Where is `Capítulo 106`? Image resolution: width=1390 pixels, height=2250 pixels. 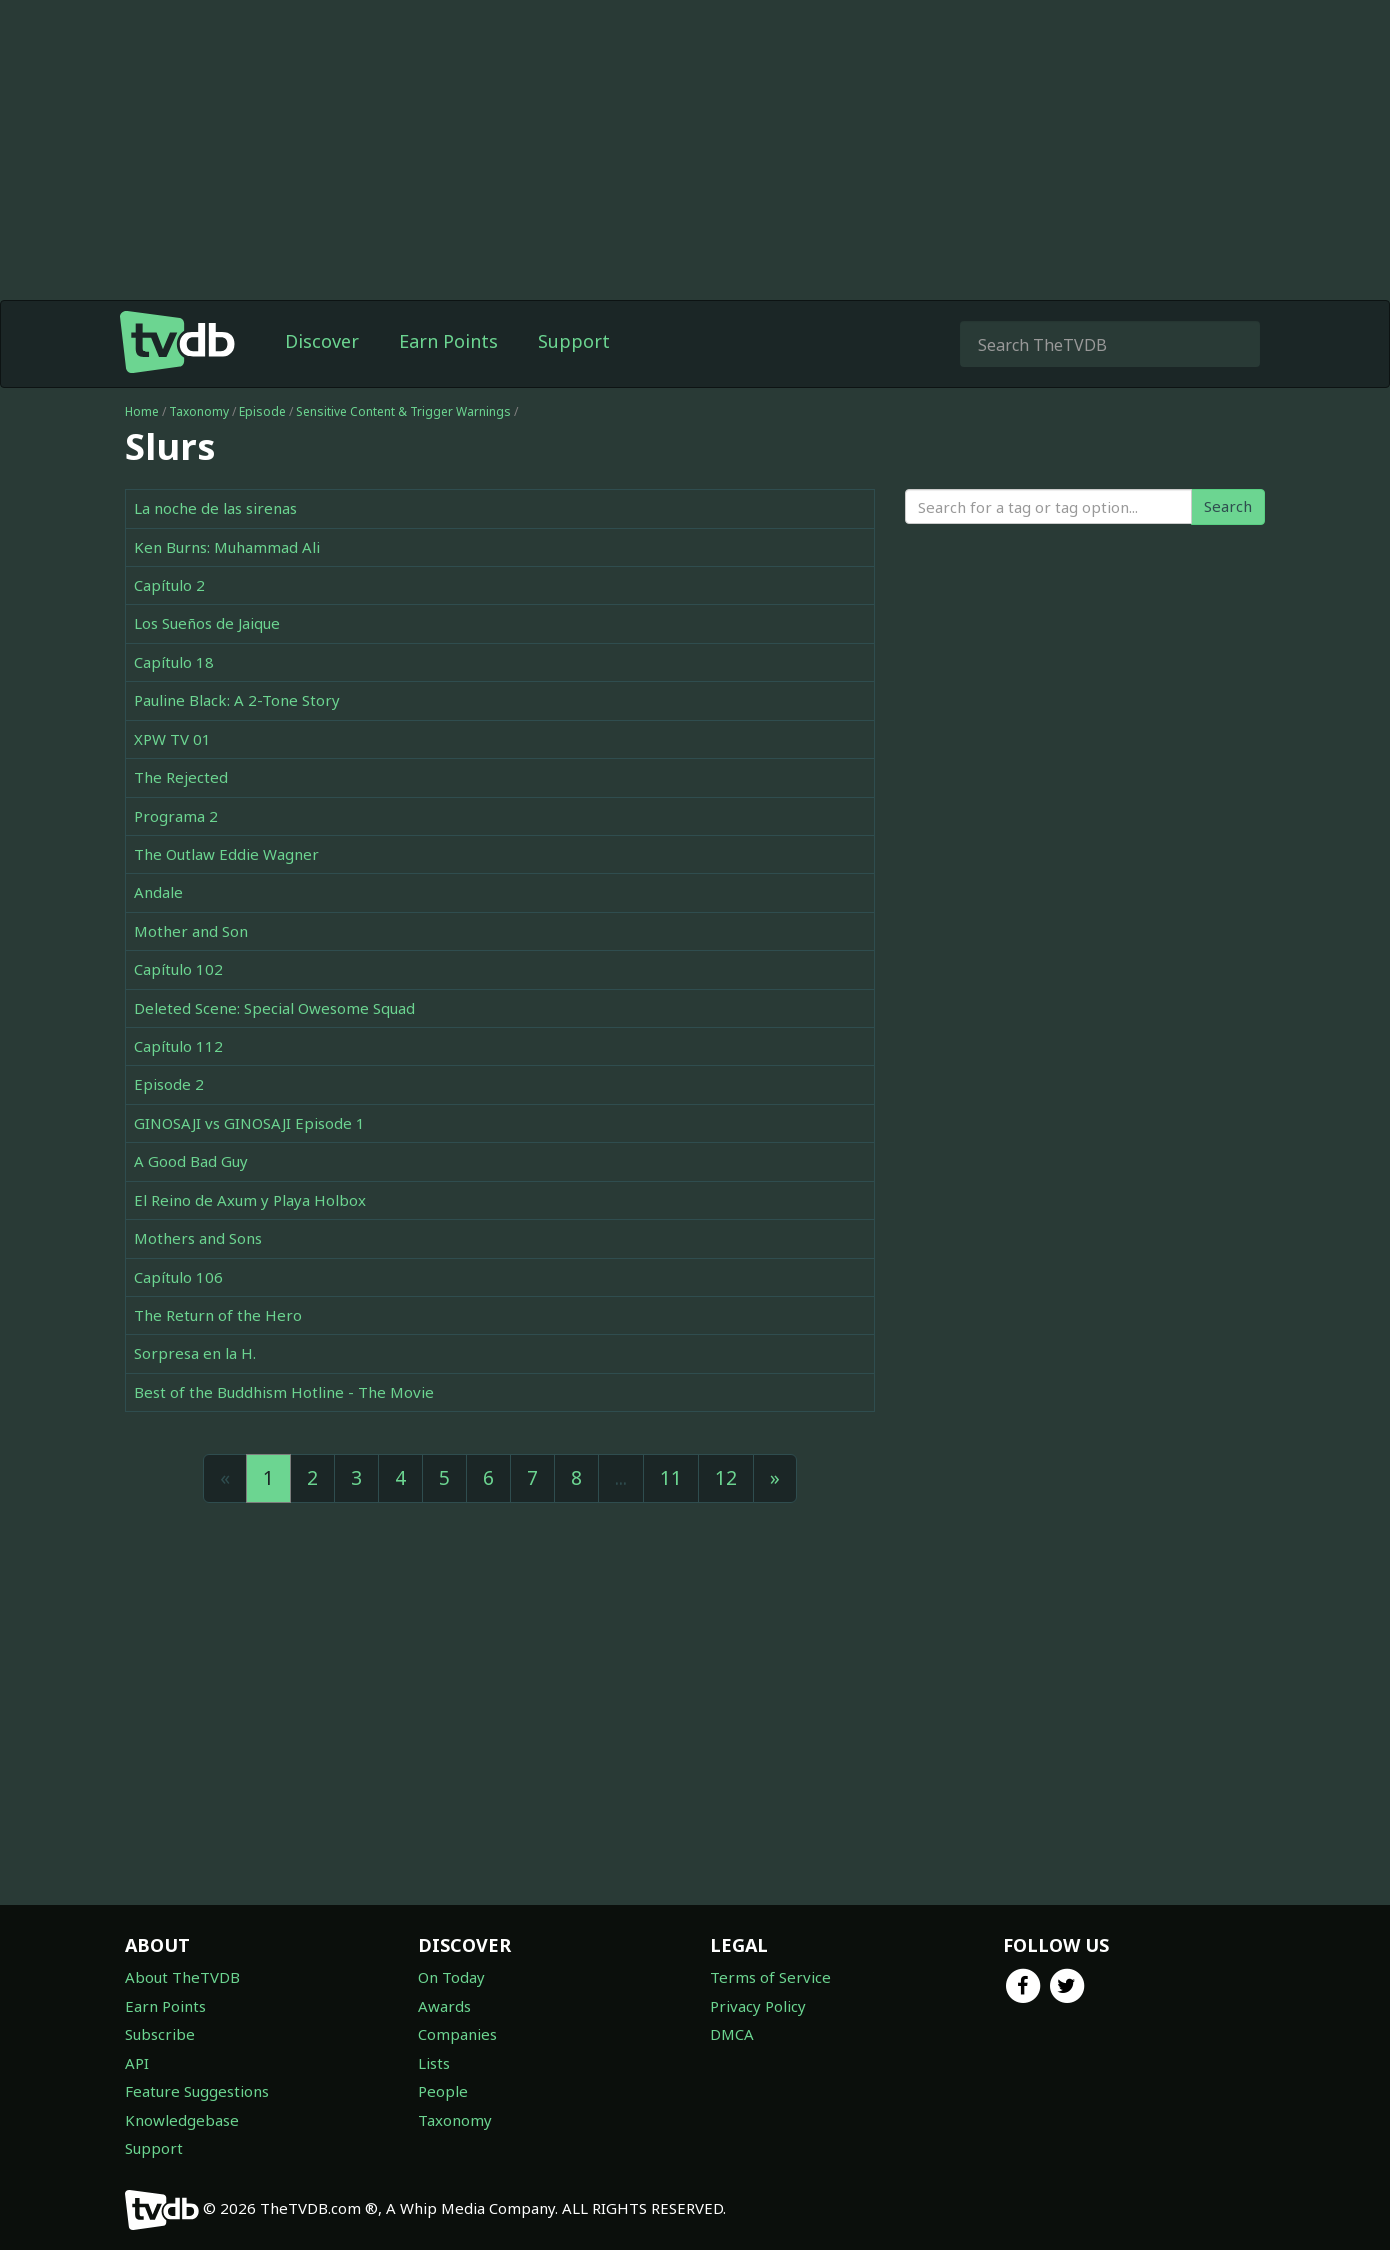
Capítulo 106 is located at coordinates (178, 1277).